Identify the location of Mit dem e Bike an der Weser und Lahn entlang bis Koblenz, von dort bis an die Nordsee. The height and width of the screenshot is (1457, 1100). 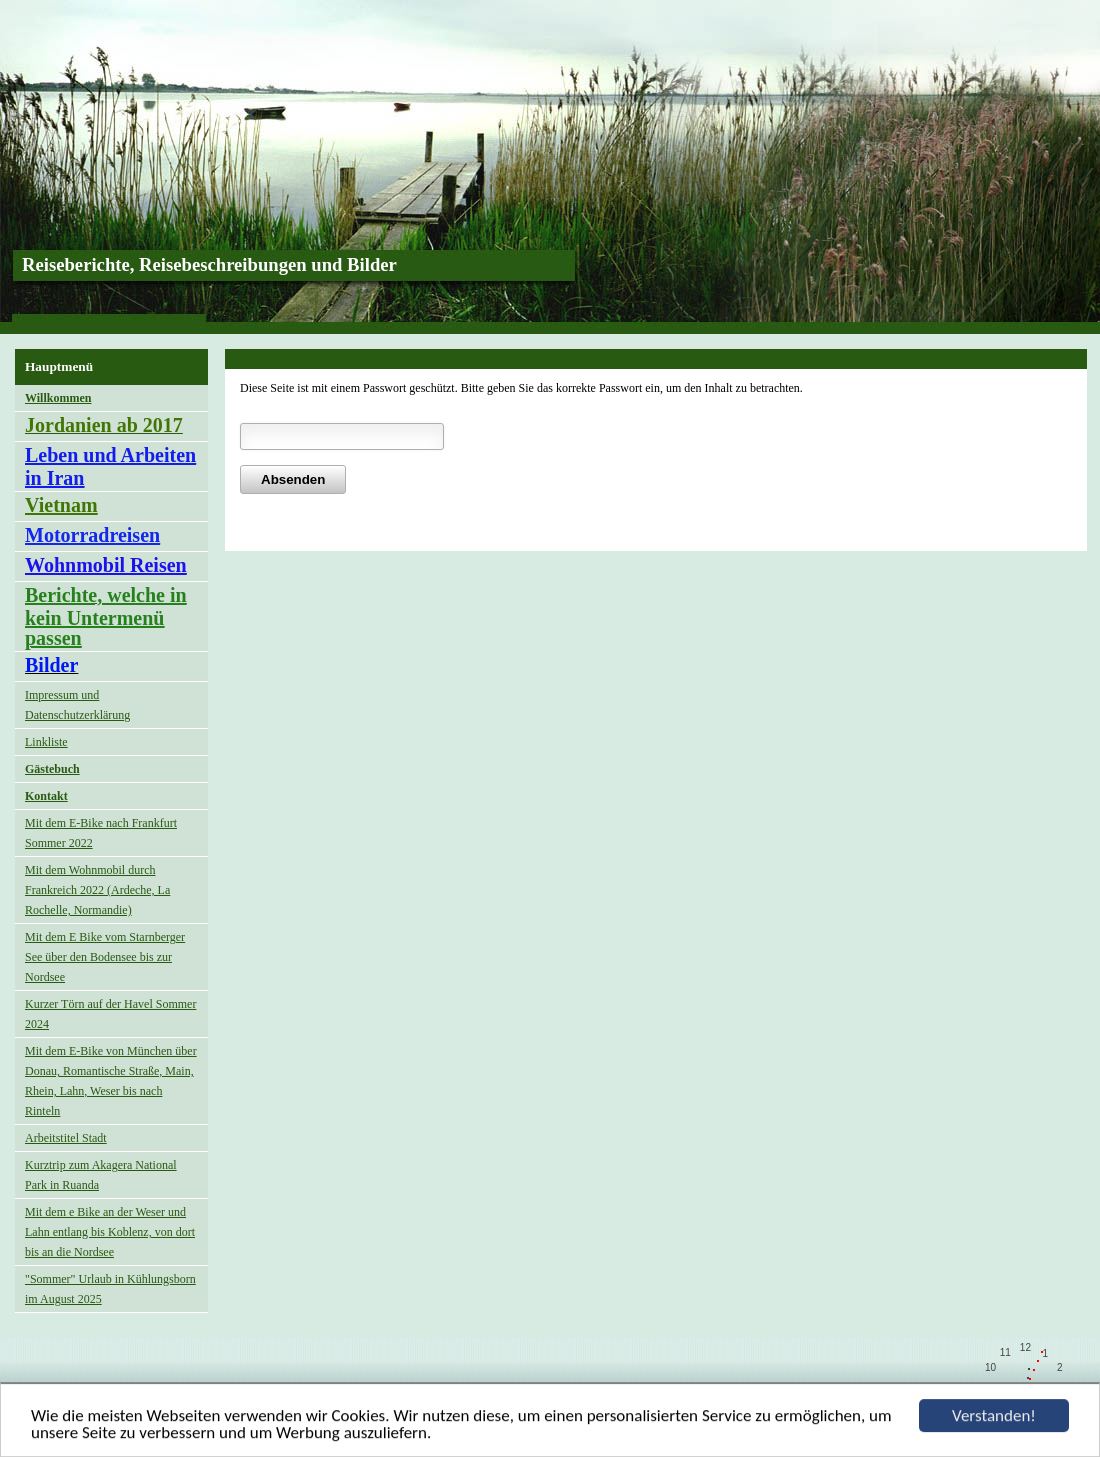
(110, 1232).